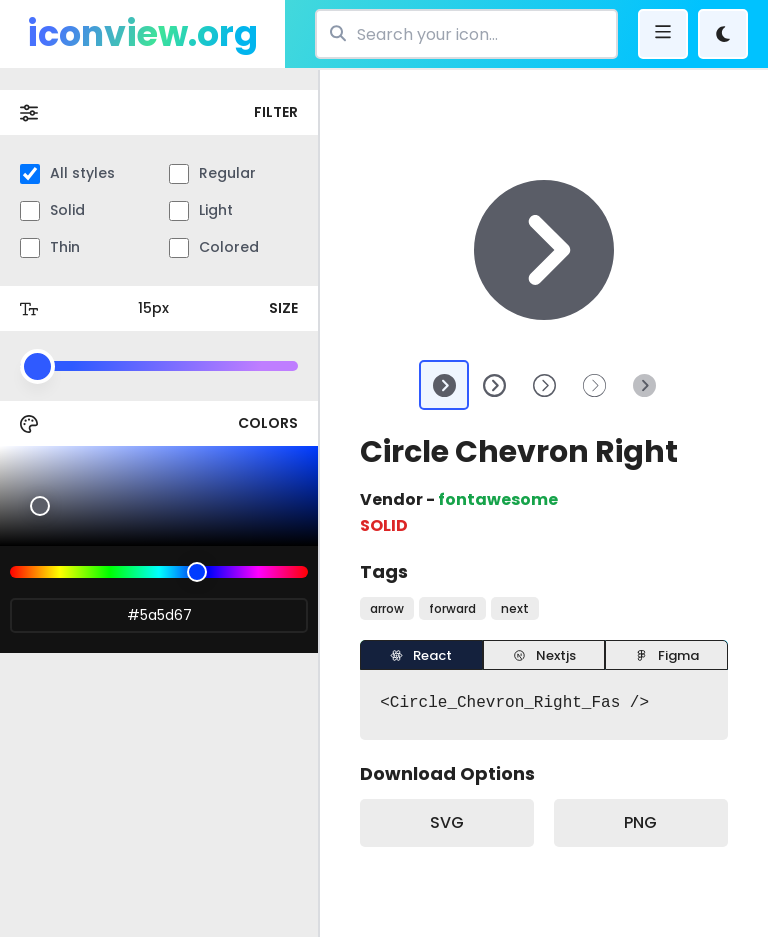  What do you see at coordinates (667, 655) in the screenshot?
I see `Figma` at bounding box center [667, 655].